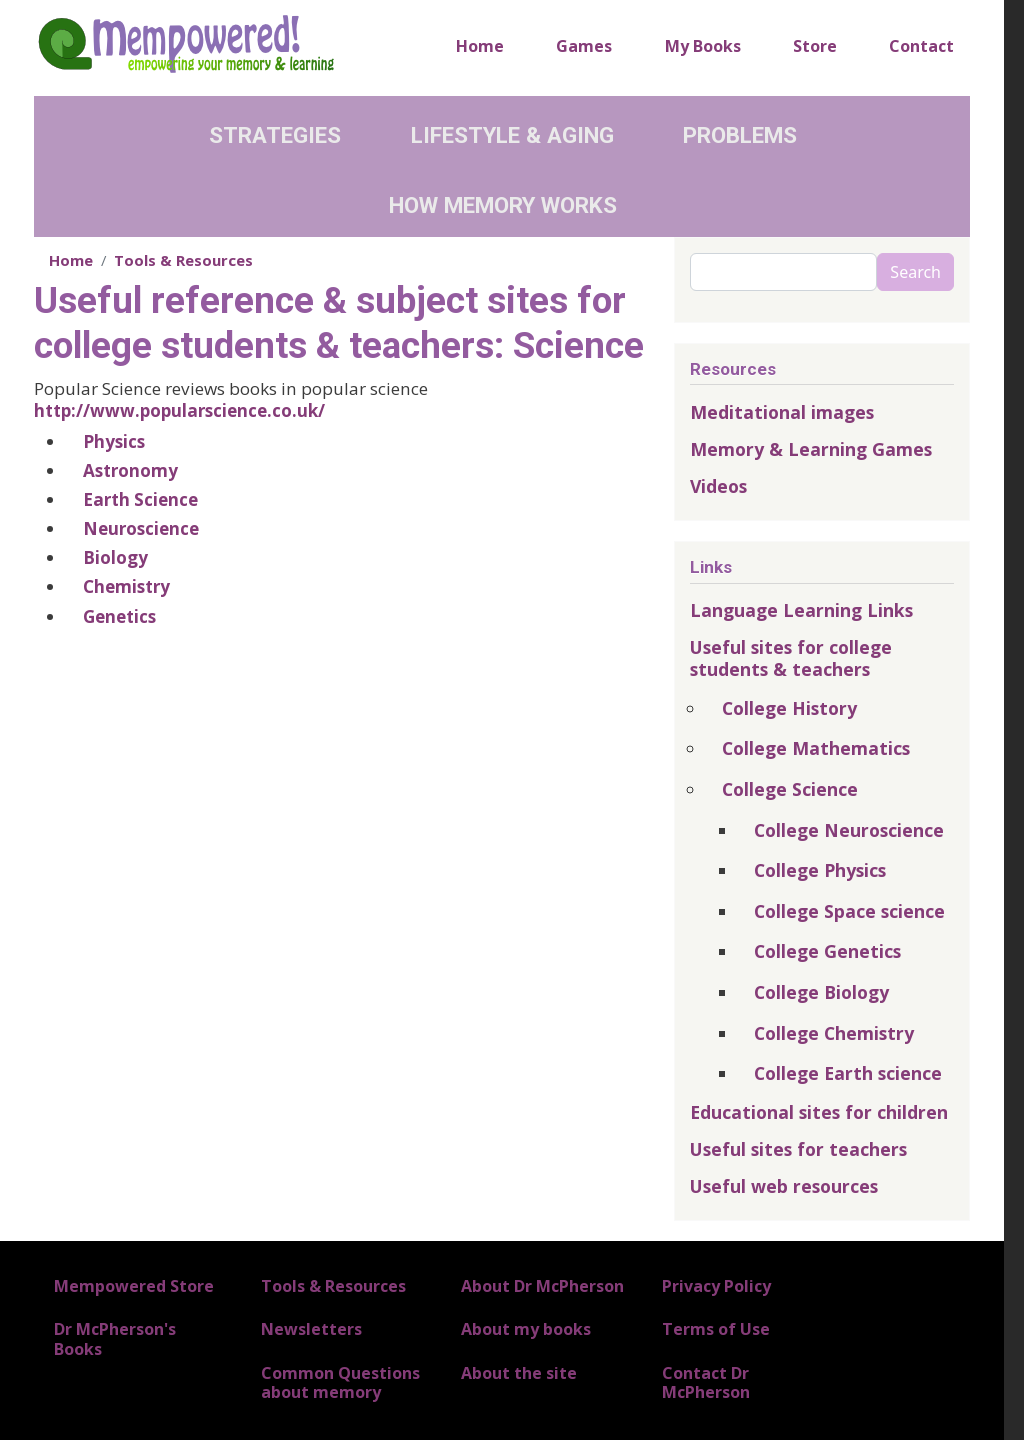 This screenshot has height=1440, width=1024. I want to click on Astronomy, so click(130, 470).